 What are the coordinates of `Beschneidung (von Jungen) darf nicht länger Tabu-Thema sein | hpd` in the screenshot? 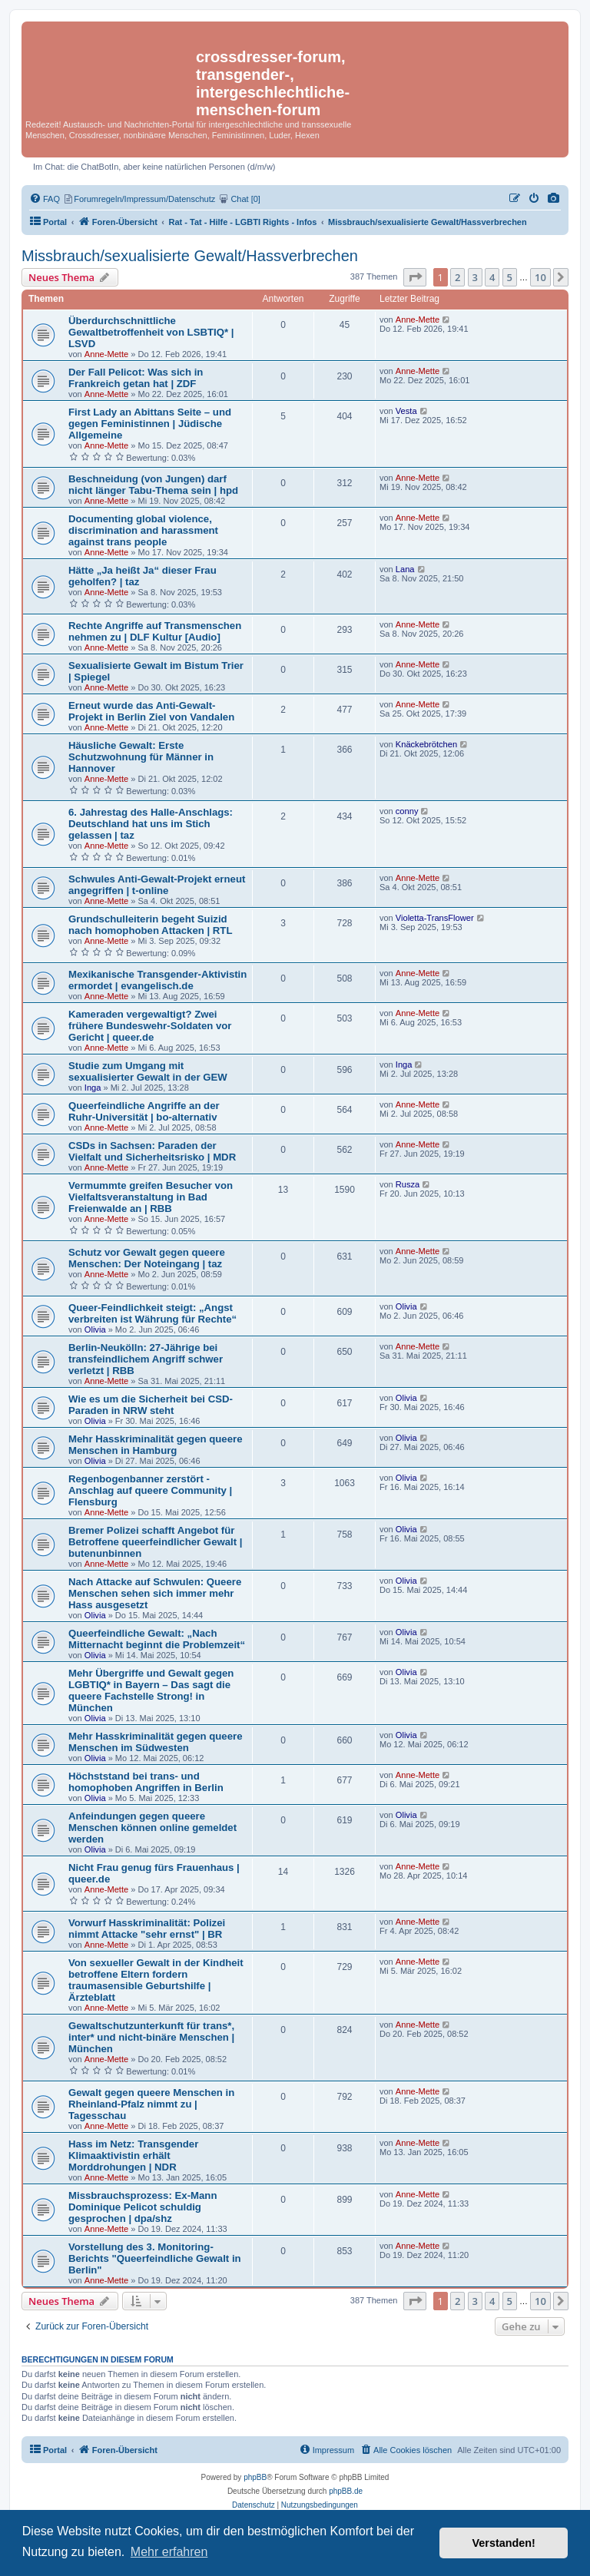 It's located at (153, 484).